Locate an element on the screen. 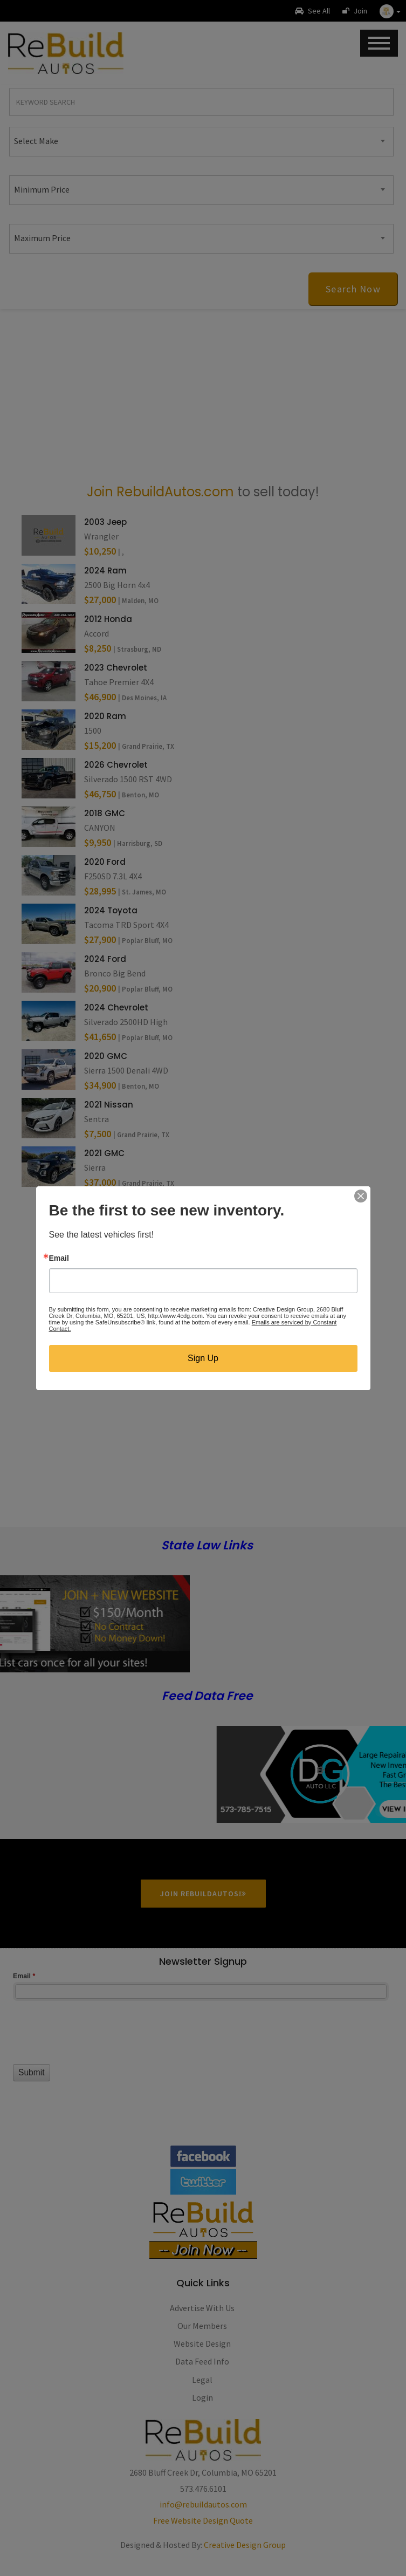  [combobox] is located at coordinates (201, 141).